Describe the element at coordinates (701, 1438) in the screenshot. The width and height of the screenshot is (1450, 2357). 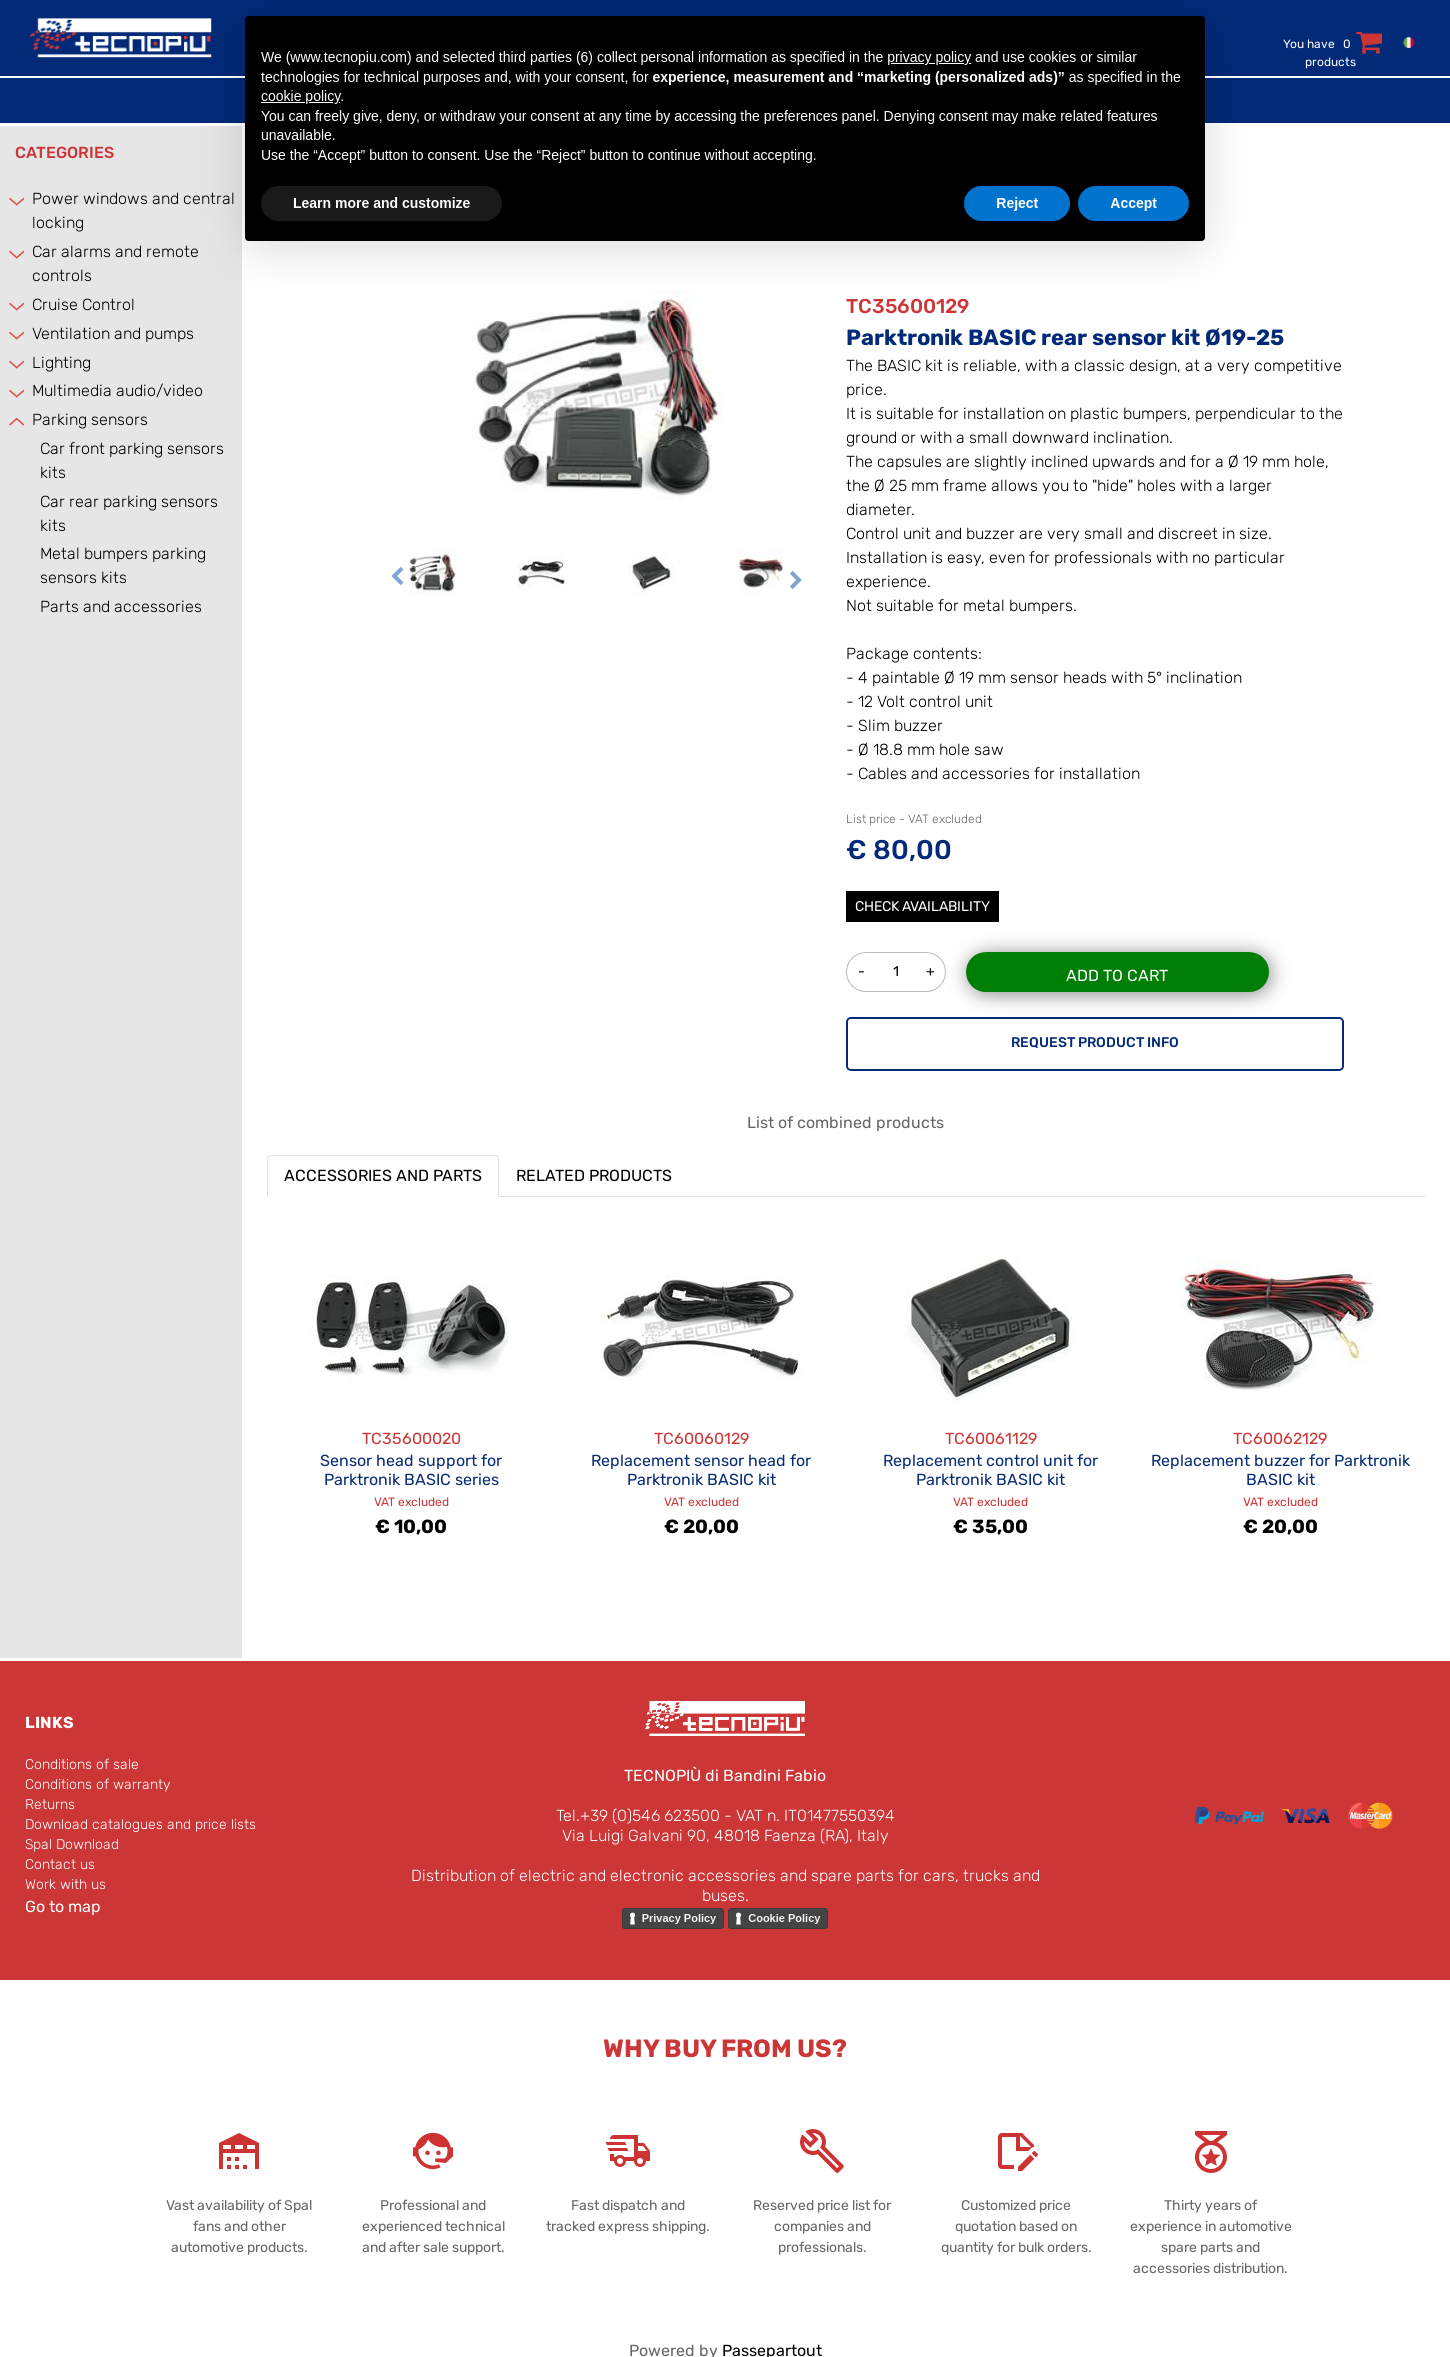
I see `TC60060129` at that location.